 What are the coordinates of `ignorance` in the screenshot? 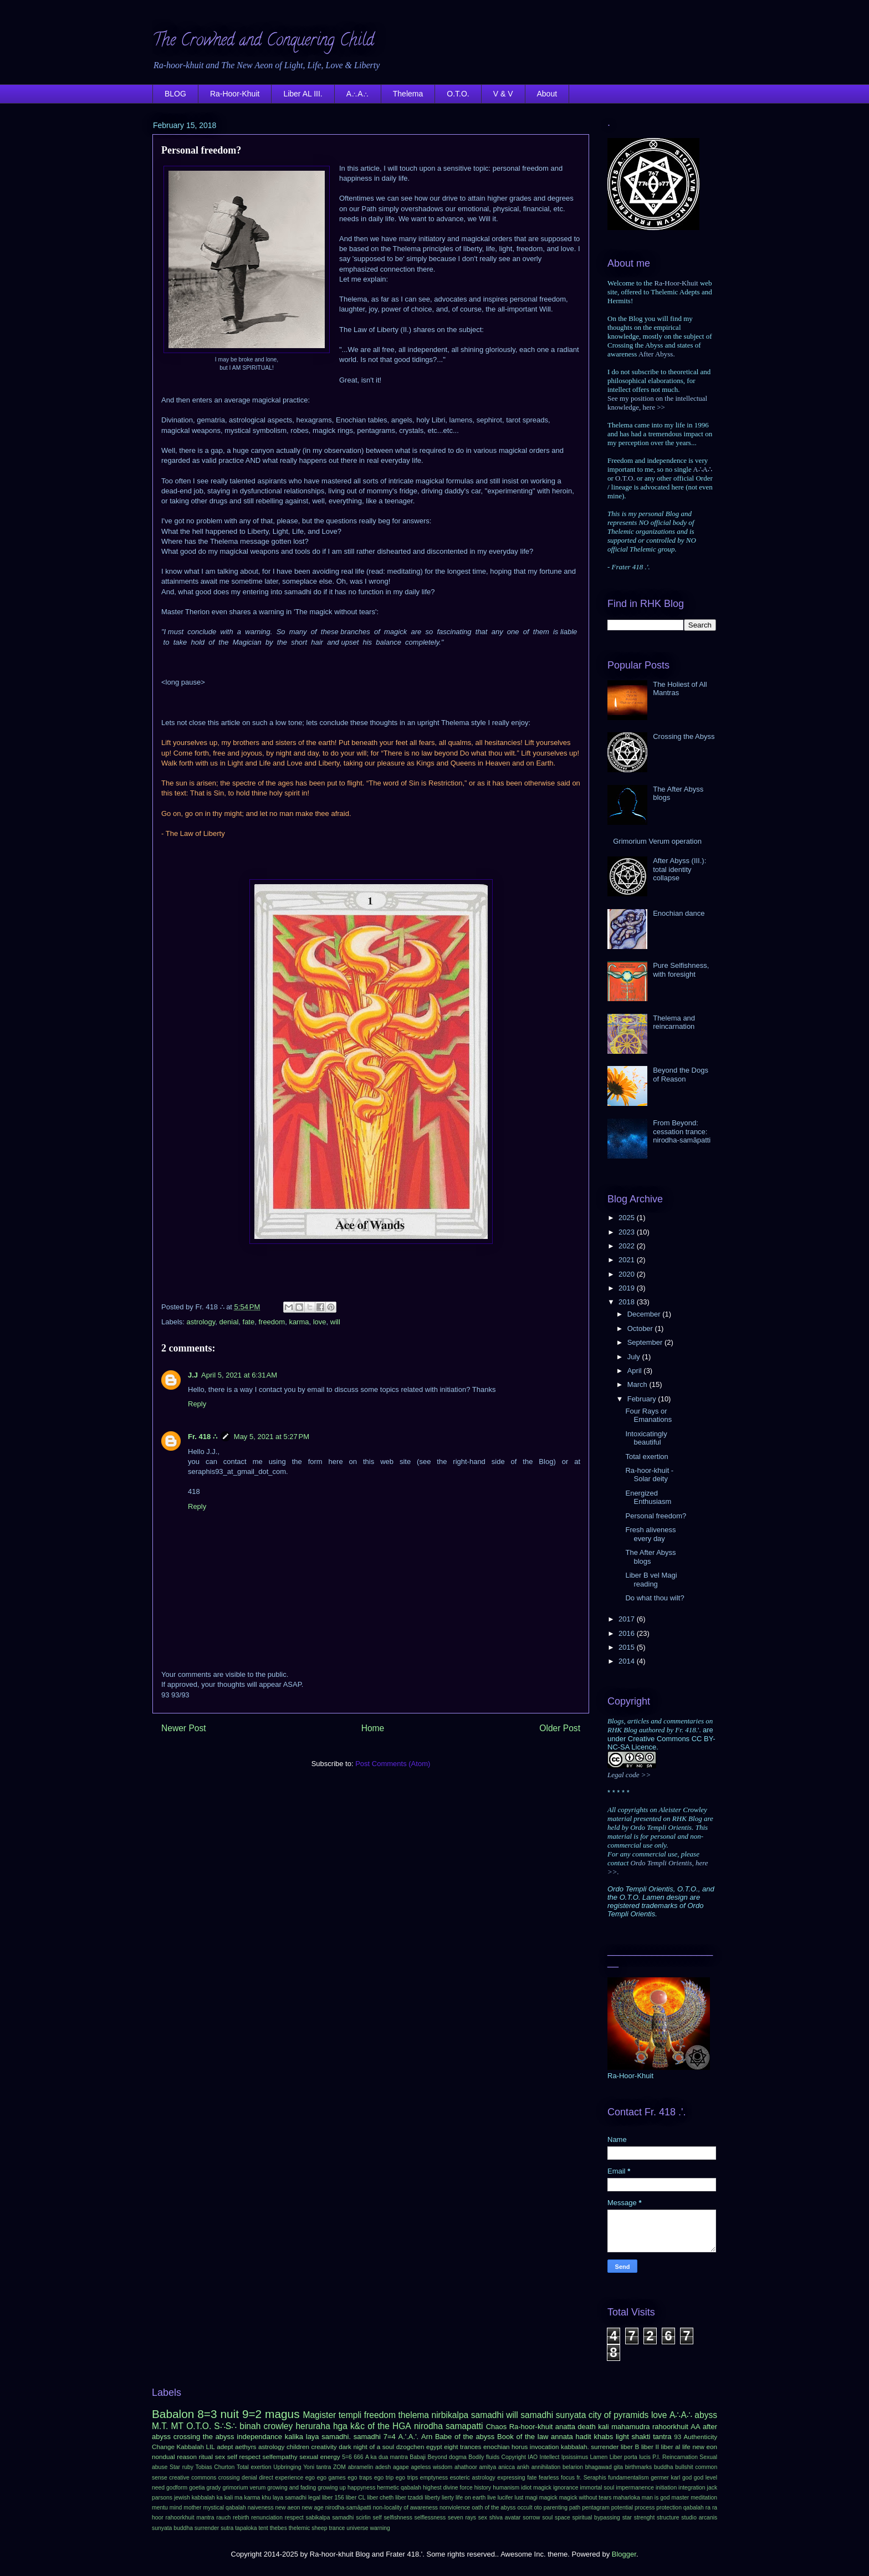 It's located at (566, 2488).